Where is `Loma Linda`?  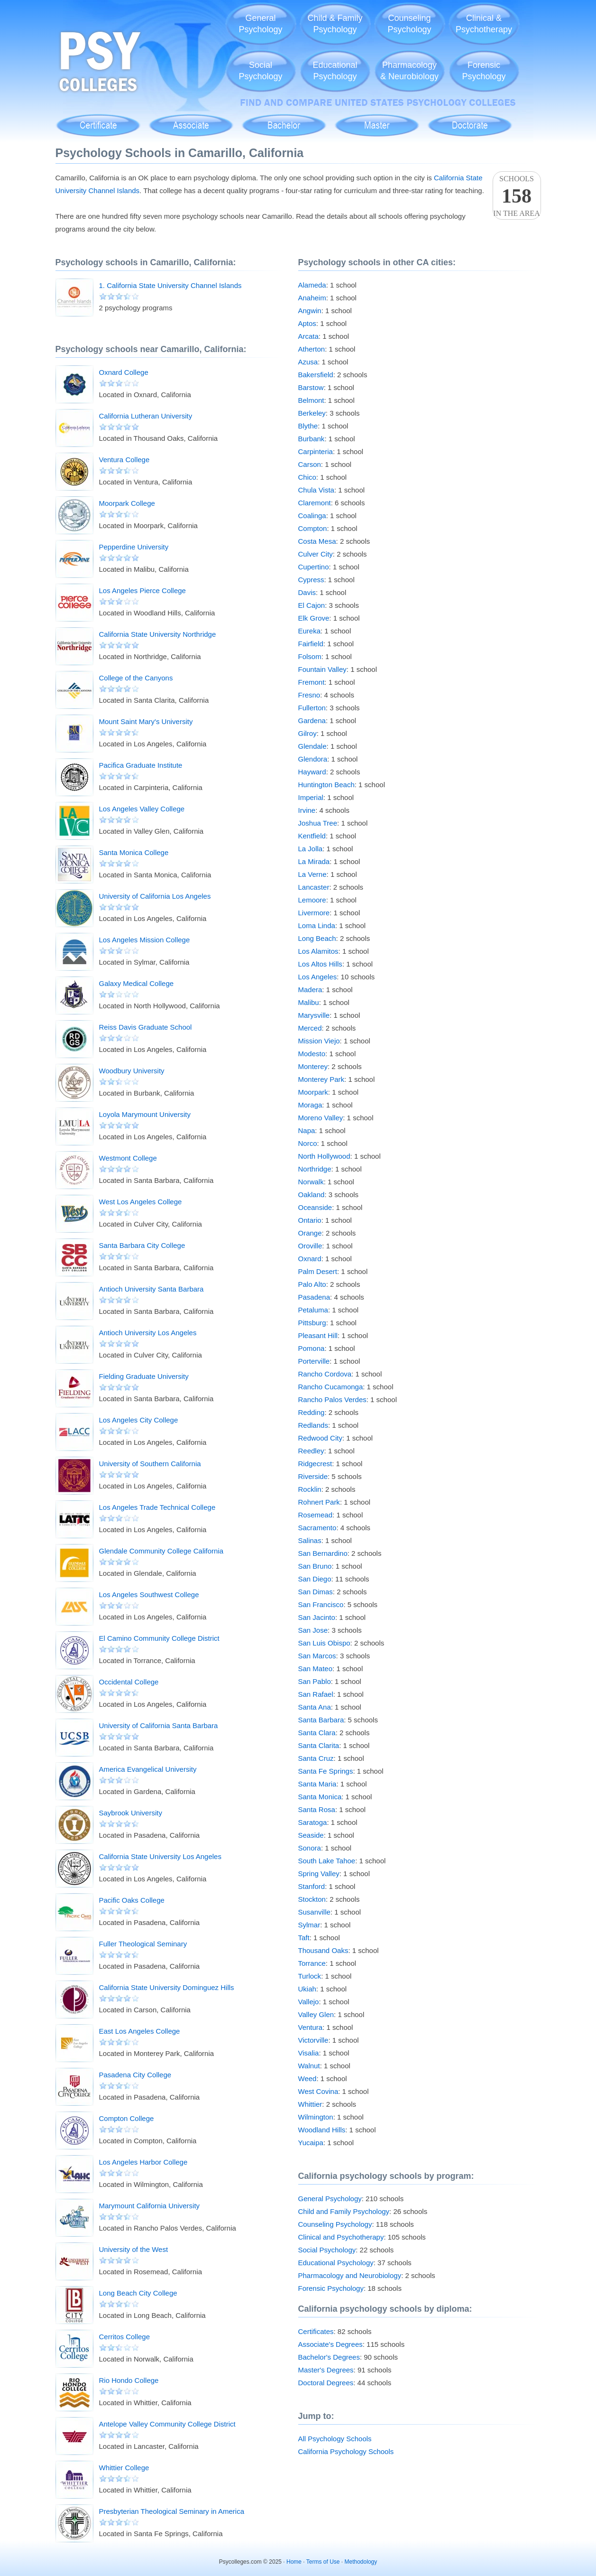 Loma Linda is located at coordinates (316, 925).